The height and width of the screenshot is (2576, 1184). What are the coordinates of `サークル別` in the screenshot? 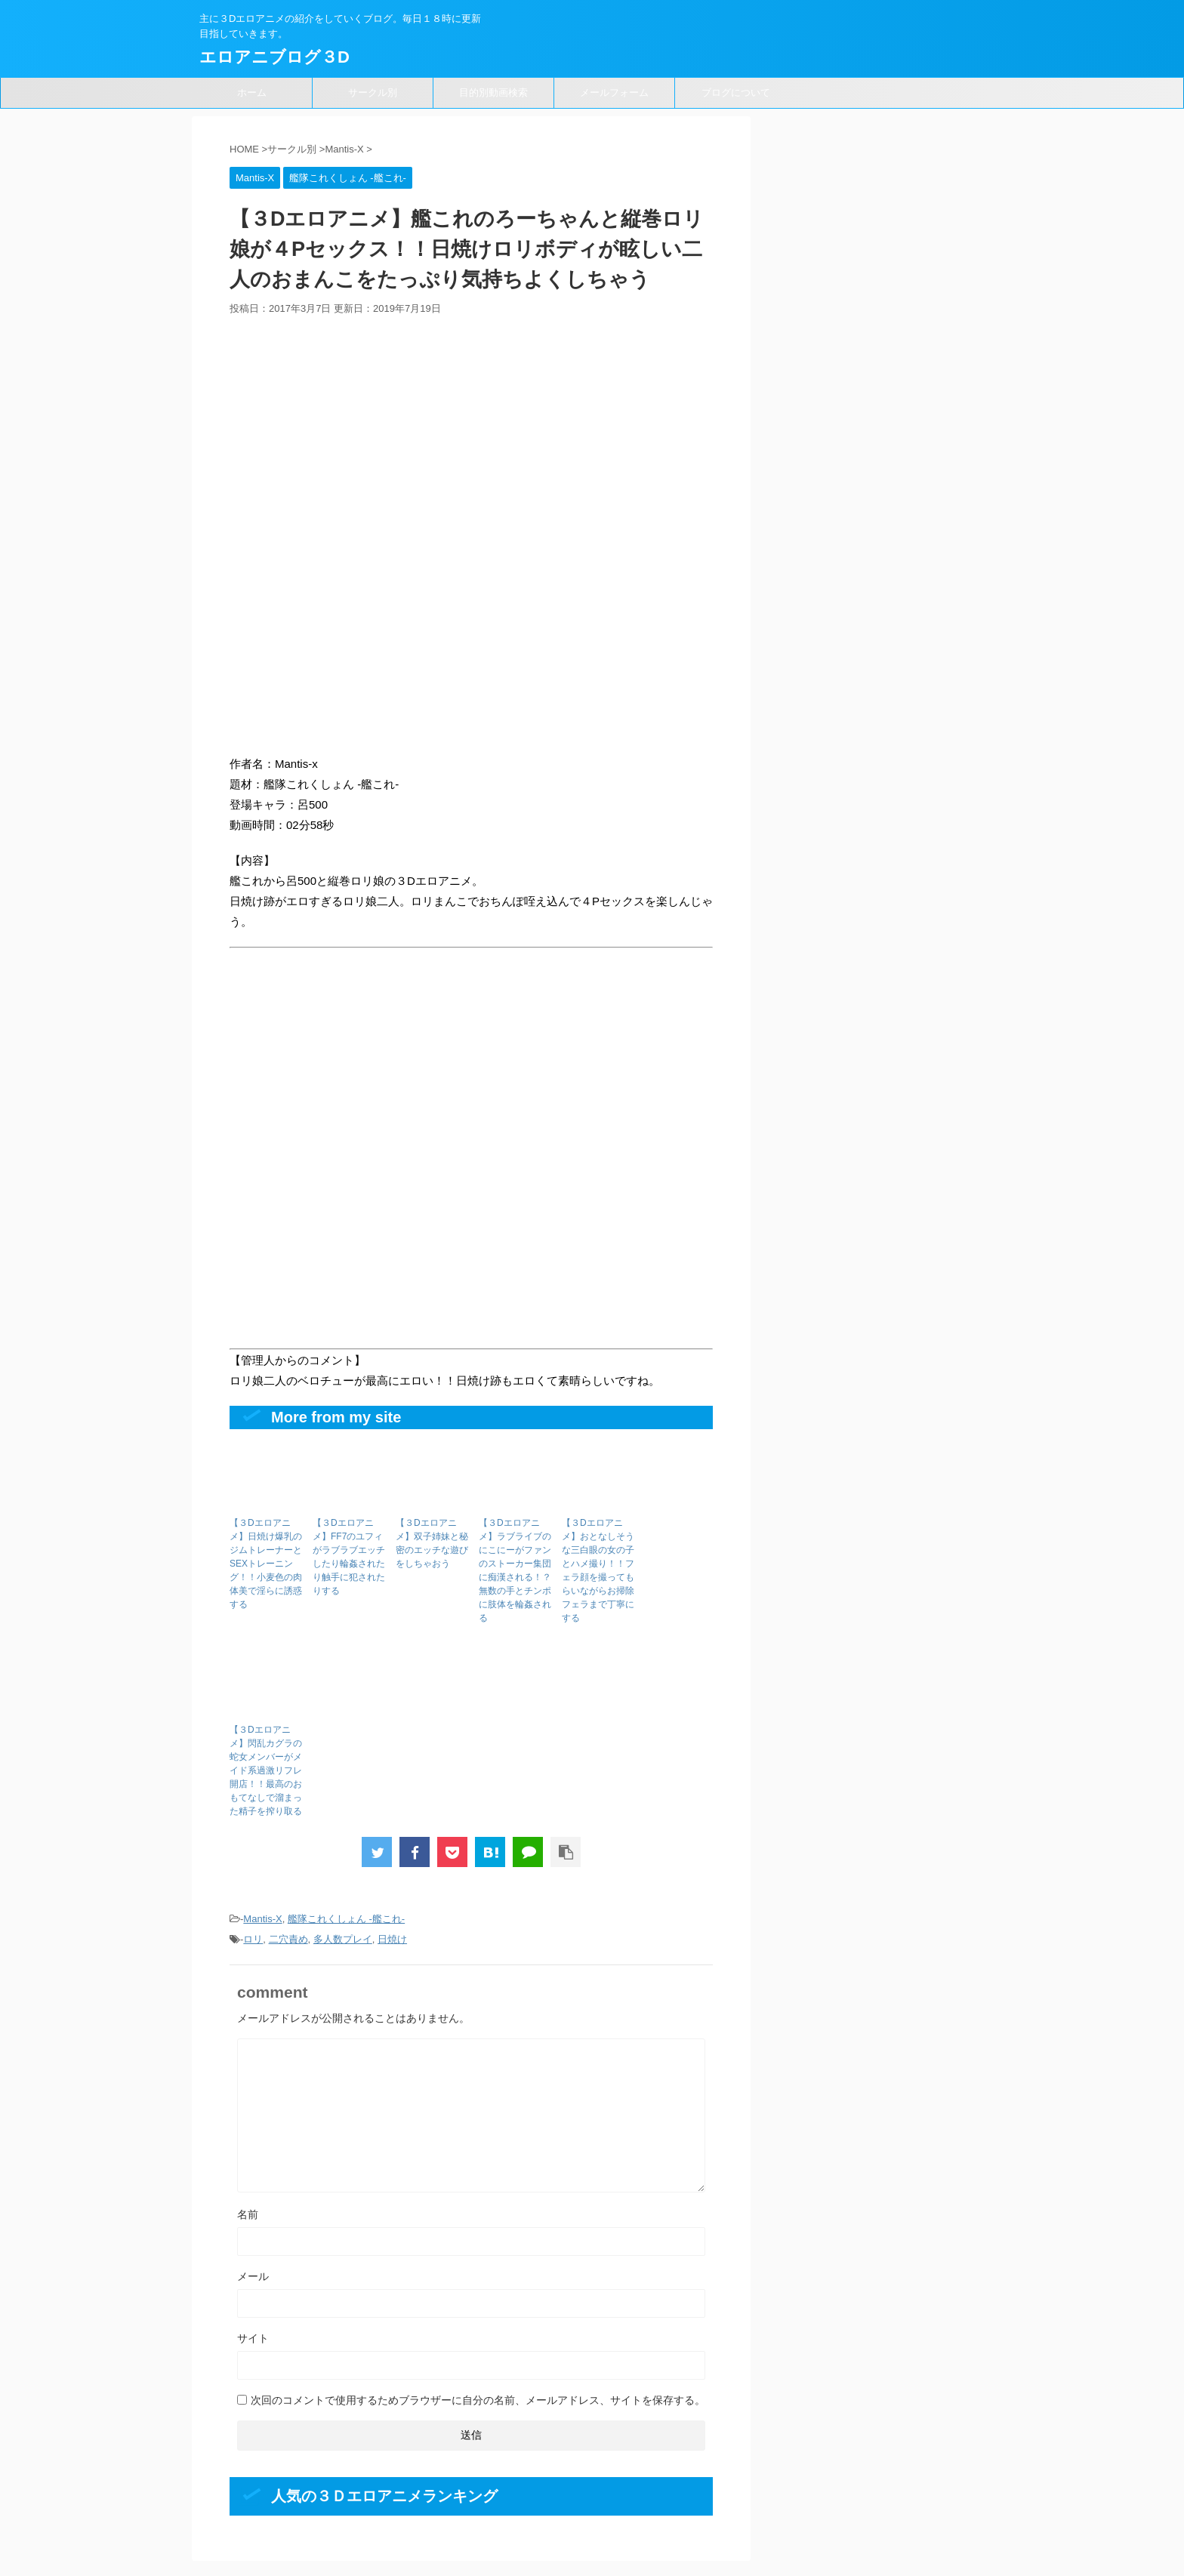 It's located at (372, 92).